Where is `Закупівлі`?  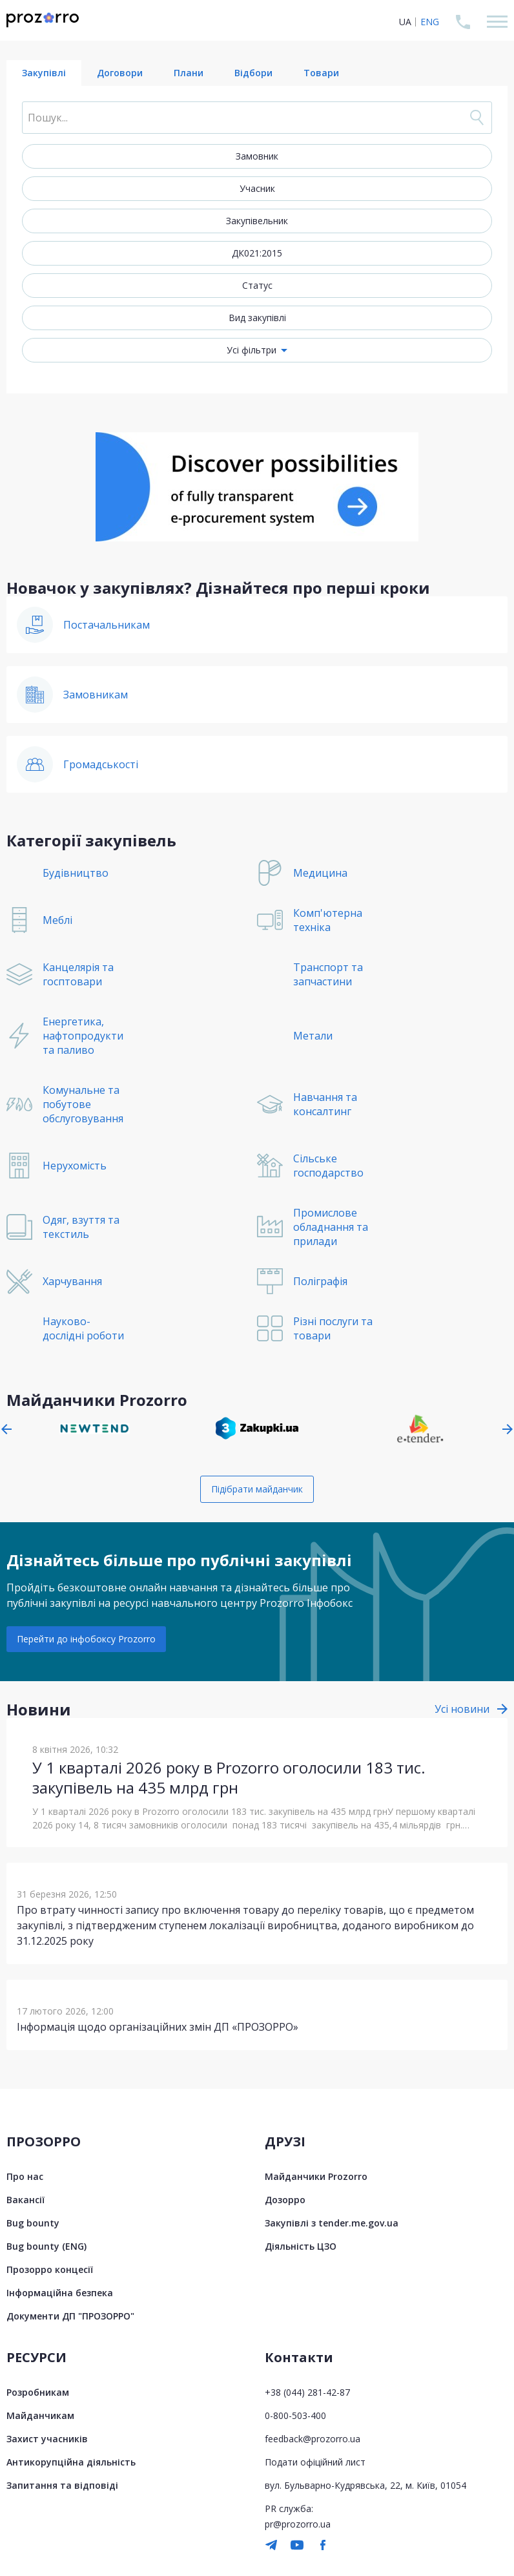 Закупівлі is located at coordinates (44, 73).